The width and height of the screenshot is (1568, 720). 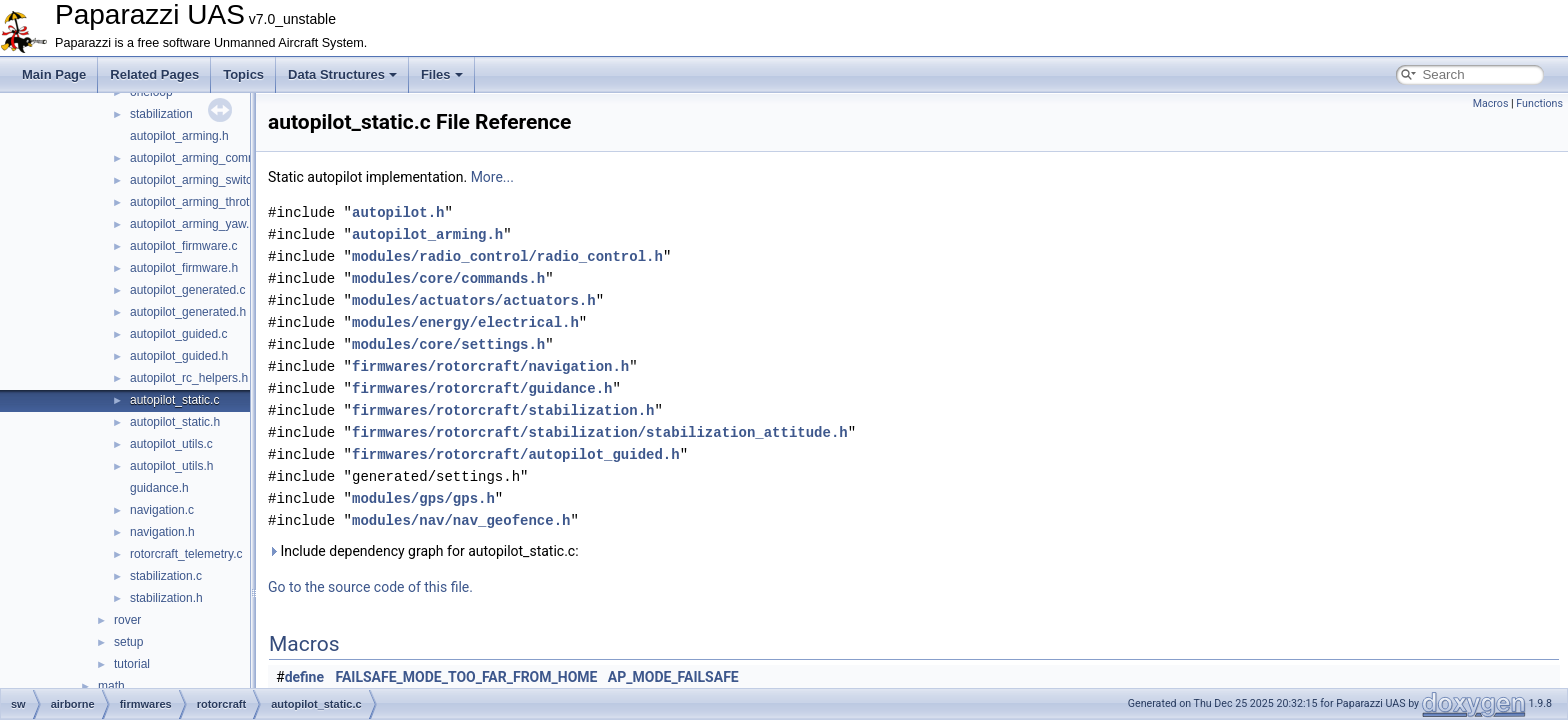 I want to click on autopilot_firmware.h, so click(x=184, y=268).